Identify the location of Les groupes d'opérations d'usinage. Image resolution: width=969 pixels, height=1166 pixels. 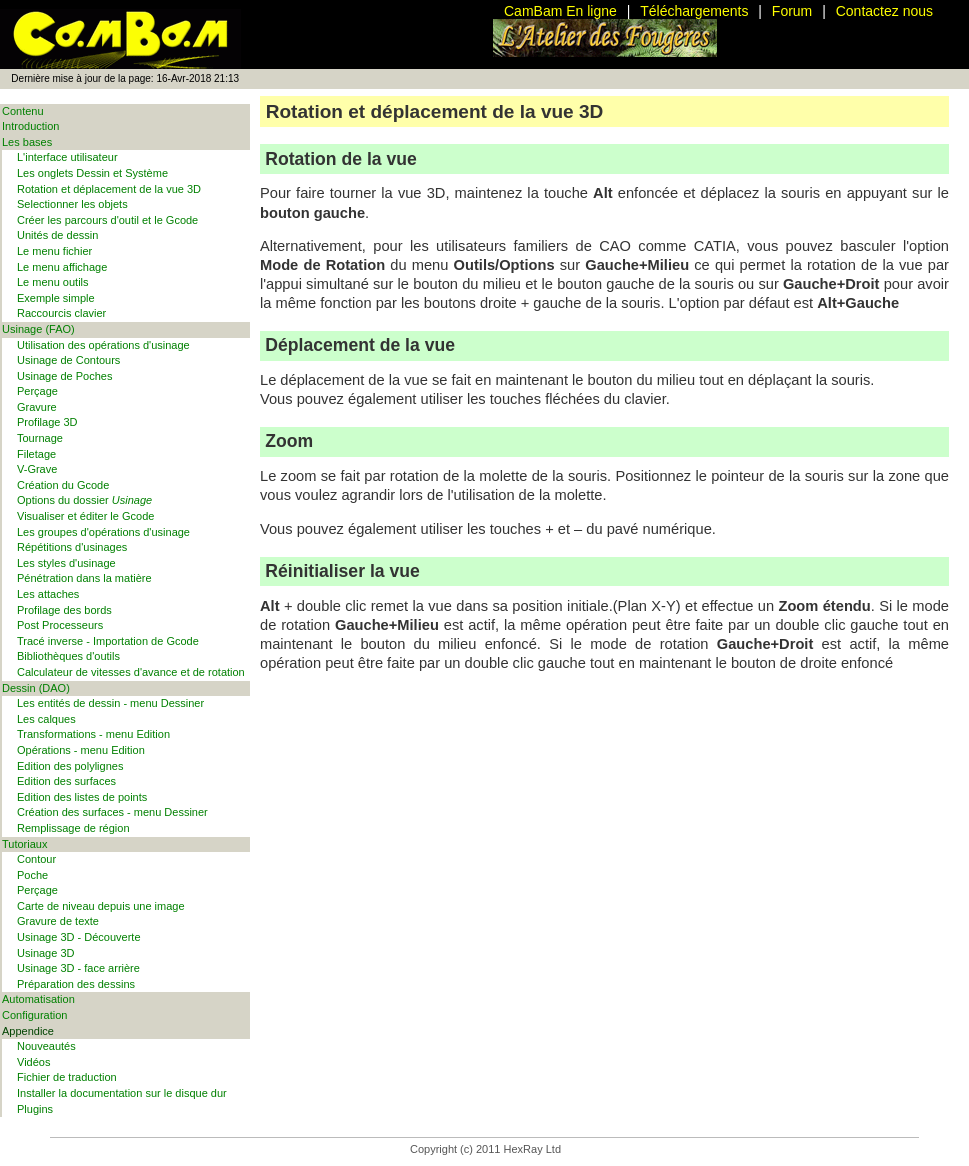
(103, 532).